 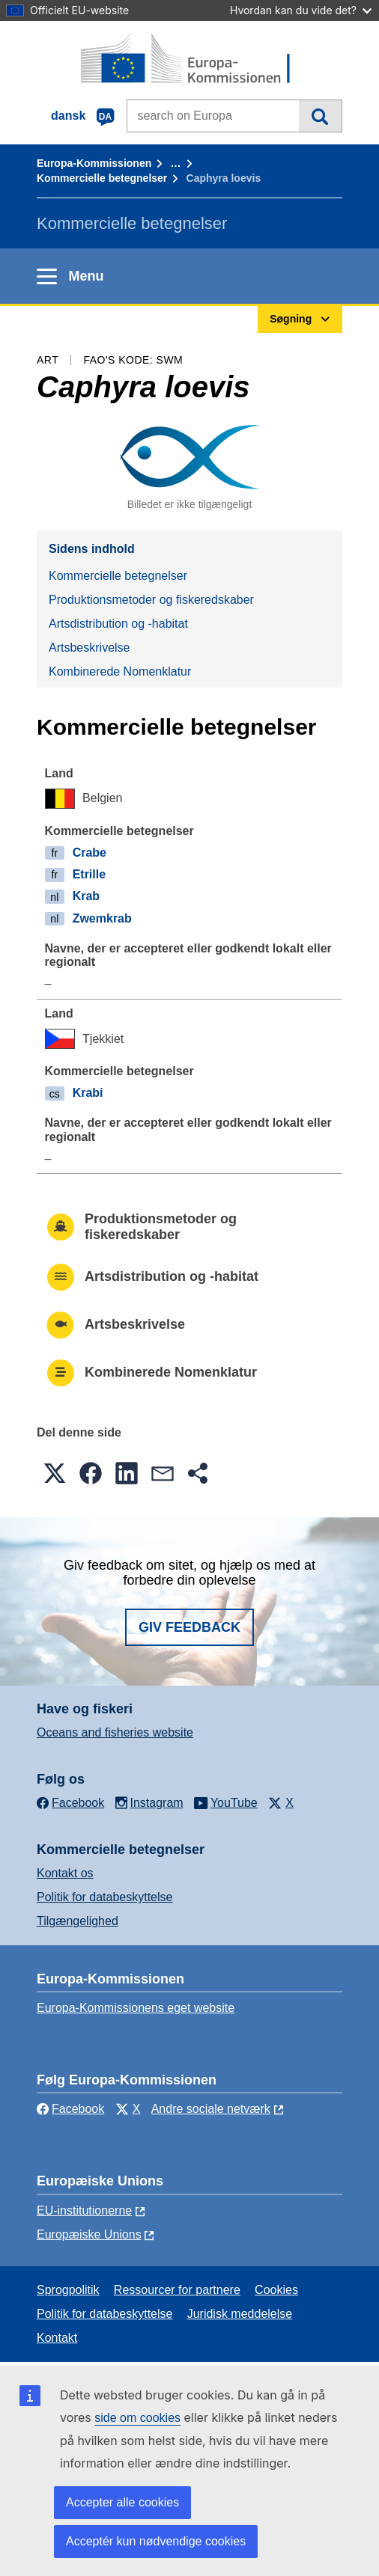 I want to click on Acceptér kun nødvendige cookies, so click(x=156, y=2541).